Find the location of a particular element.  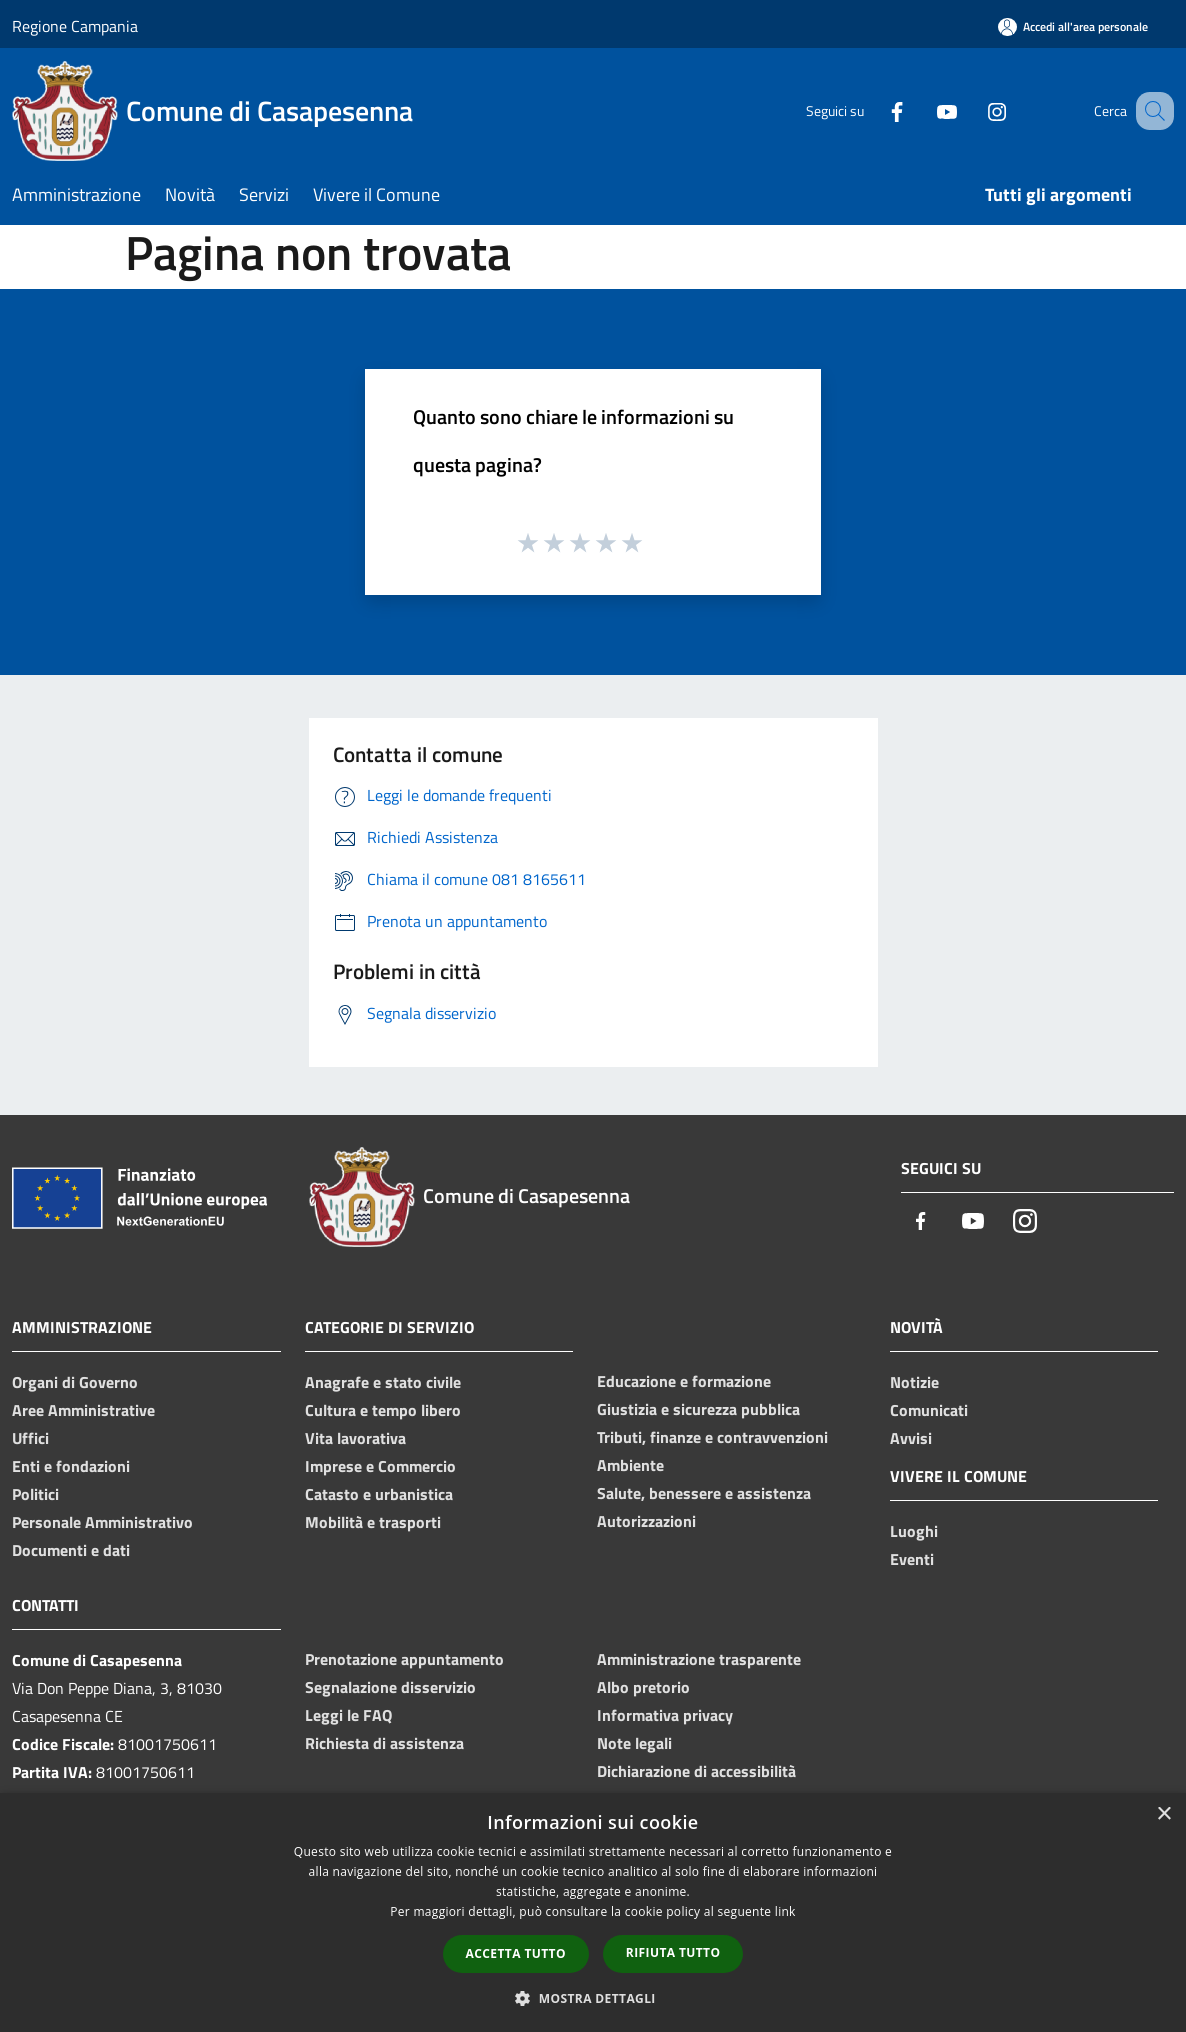

[button] is located at coordinates (593, 1998).